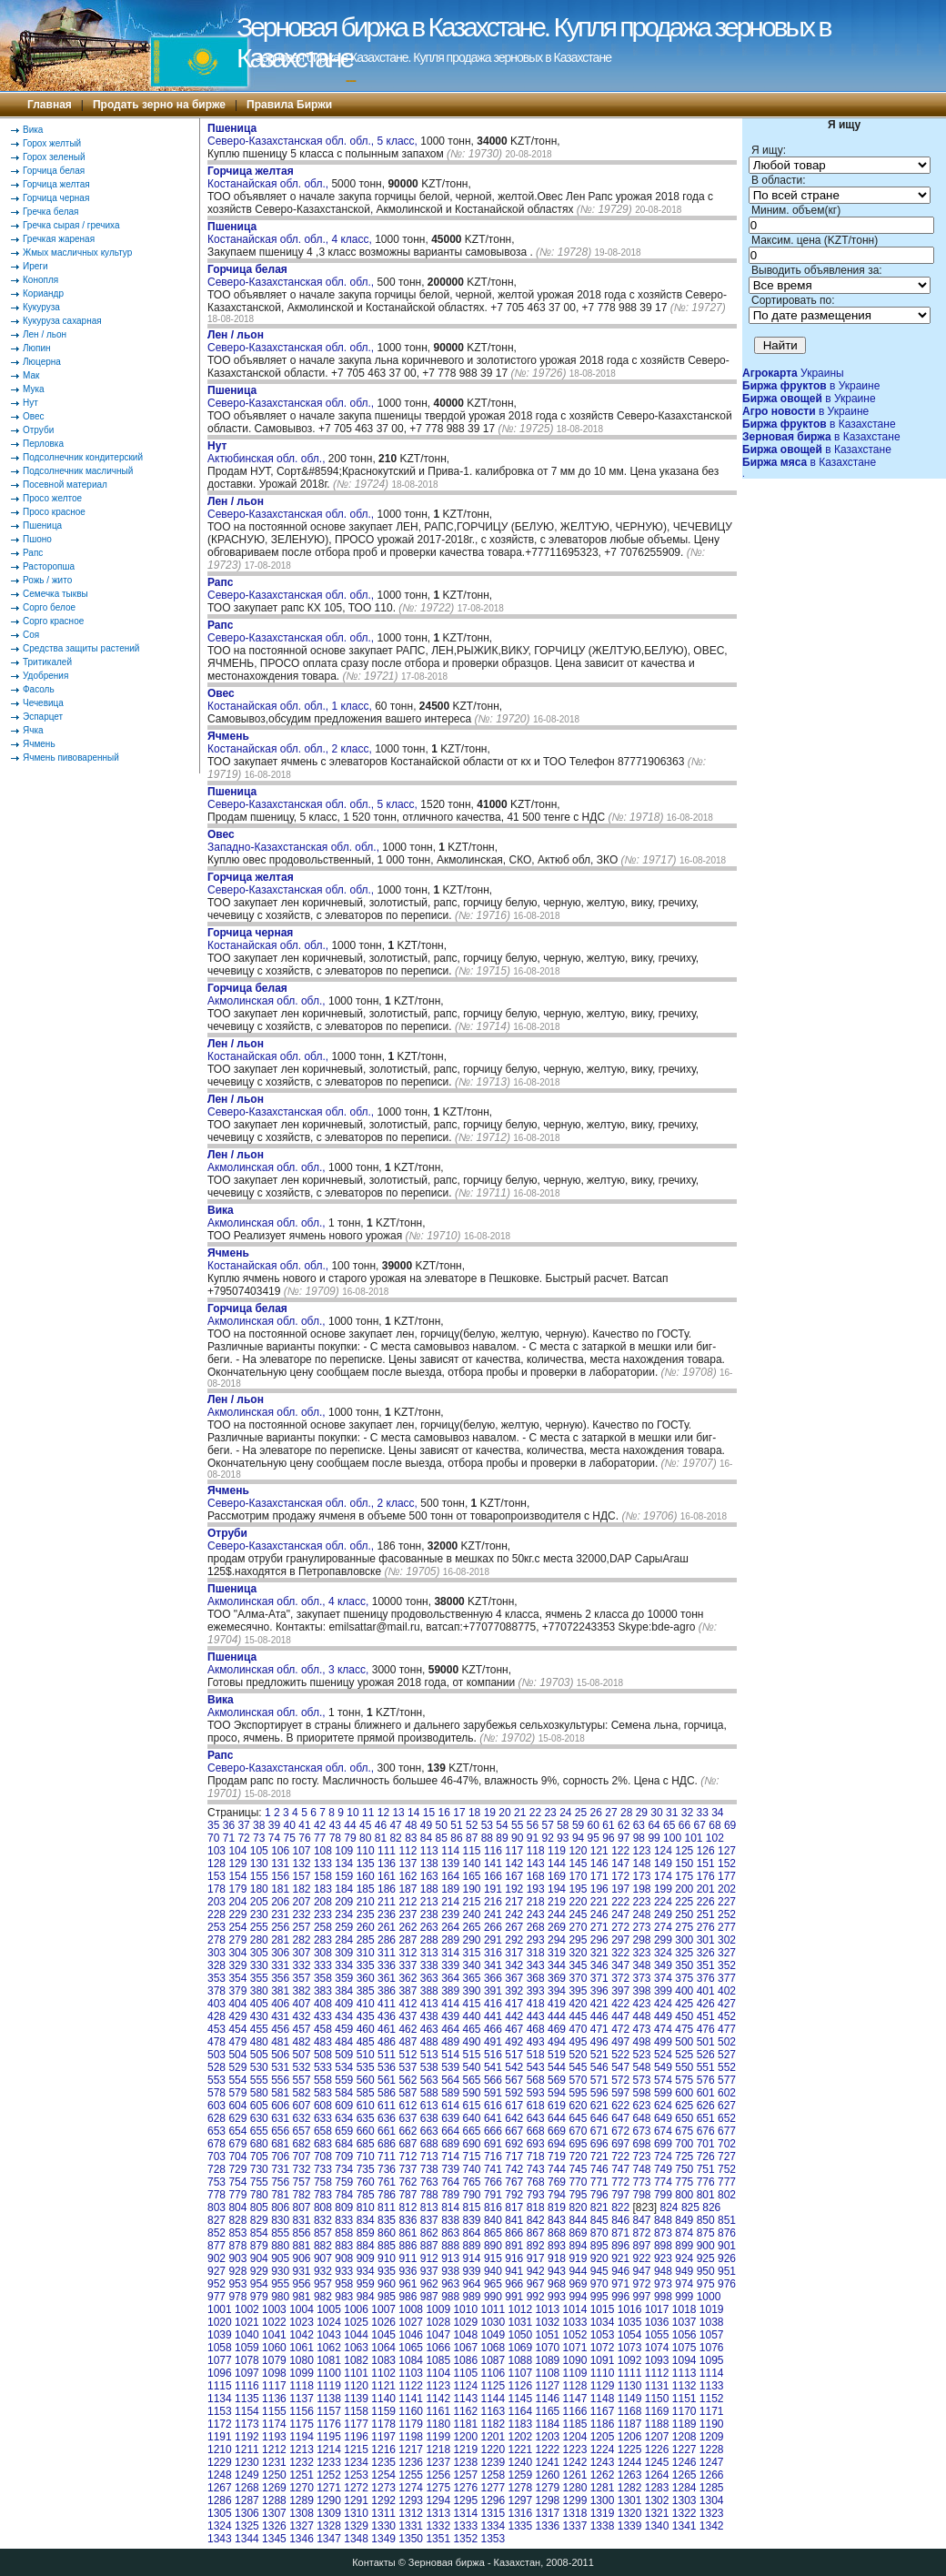  I want to click on 422, so click(620, 2003).